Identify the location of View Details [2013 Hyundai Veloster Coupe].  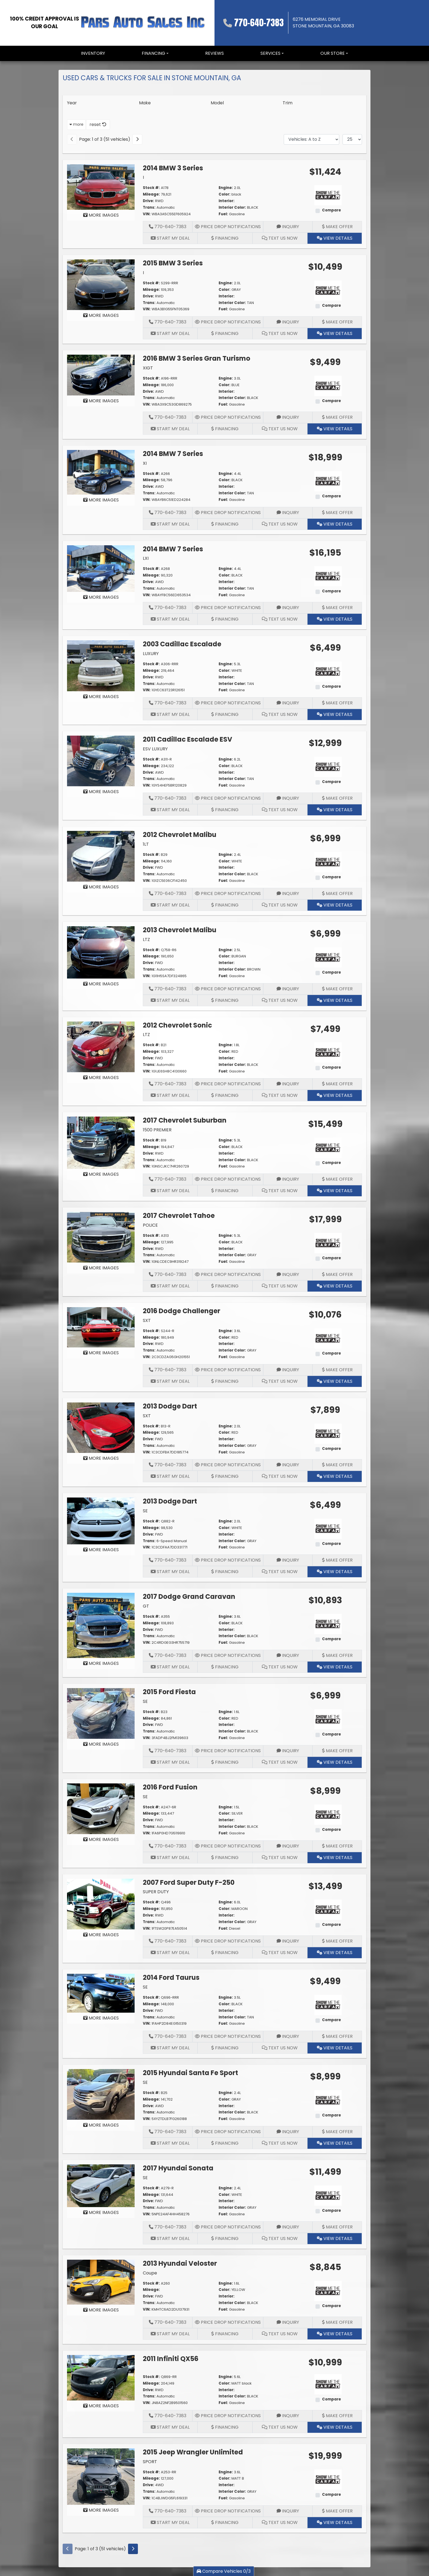
(334, 2334).